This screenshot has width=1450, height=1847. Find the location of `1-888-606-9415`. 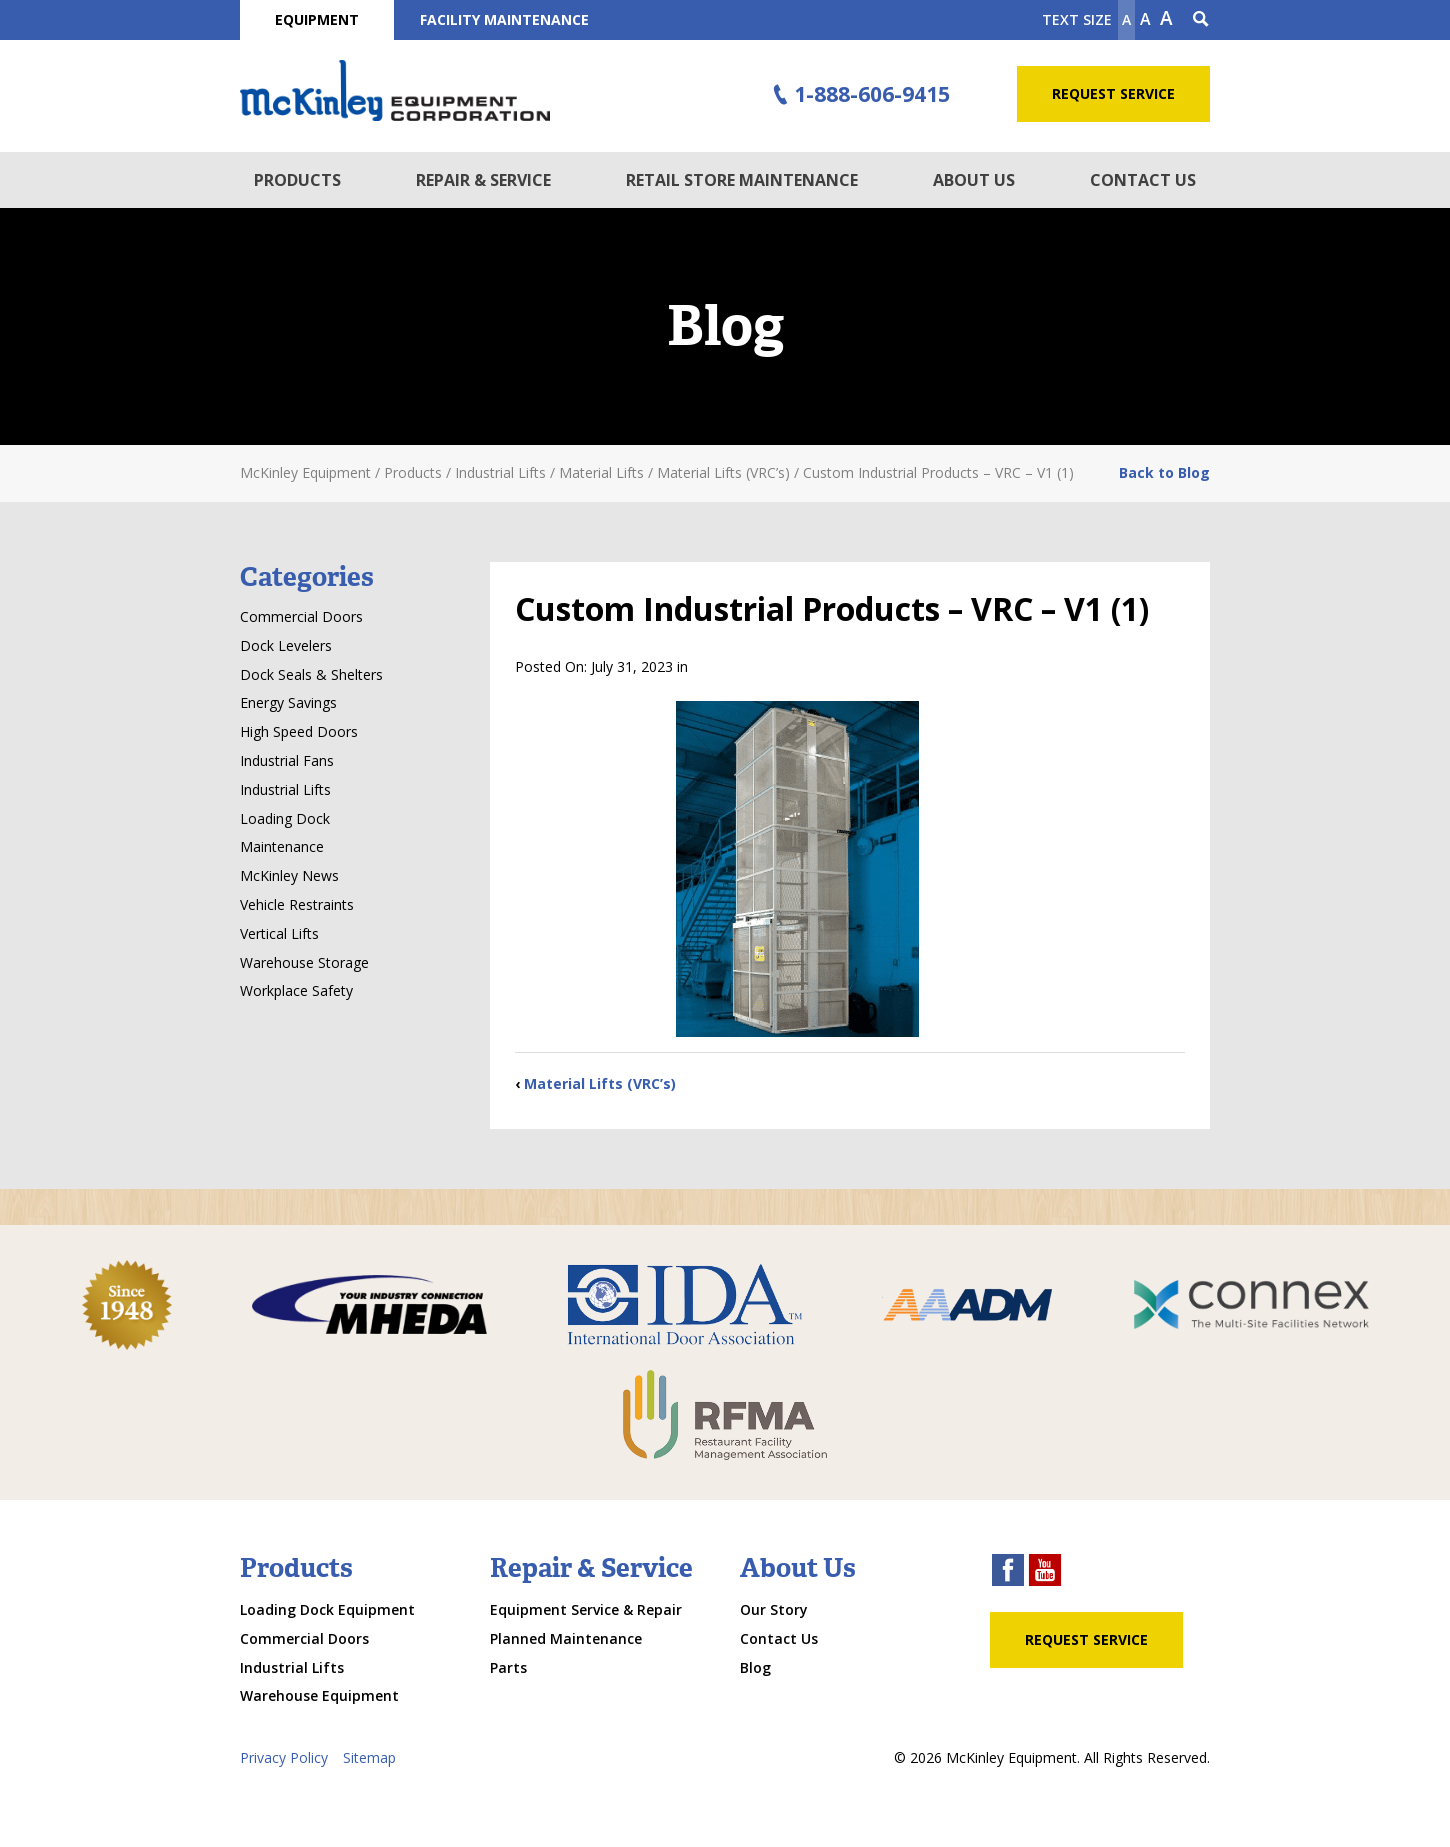

1-888-606-9415 is located at coordinates (859, 95).